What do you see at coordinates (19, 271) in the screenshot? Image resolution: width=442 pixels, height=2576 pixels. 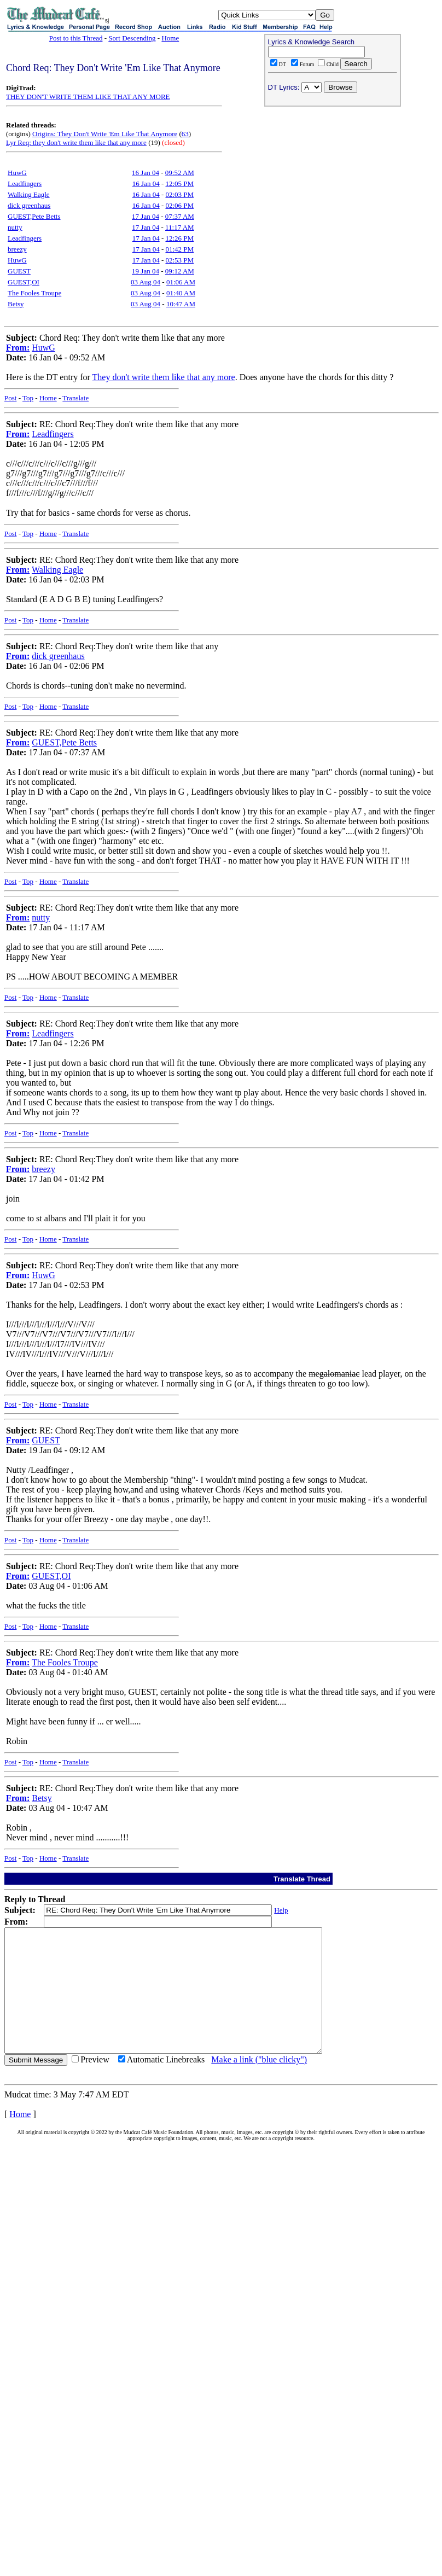 I see `GUEST` at bounding box center [19, 271].